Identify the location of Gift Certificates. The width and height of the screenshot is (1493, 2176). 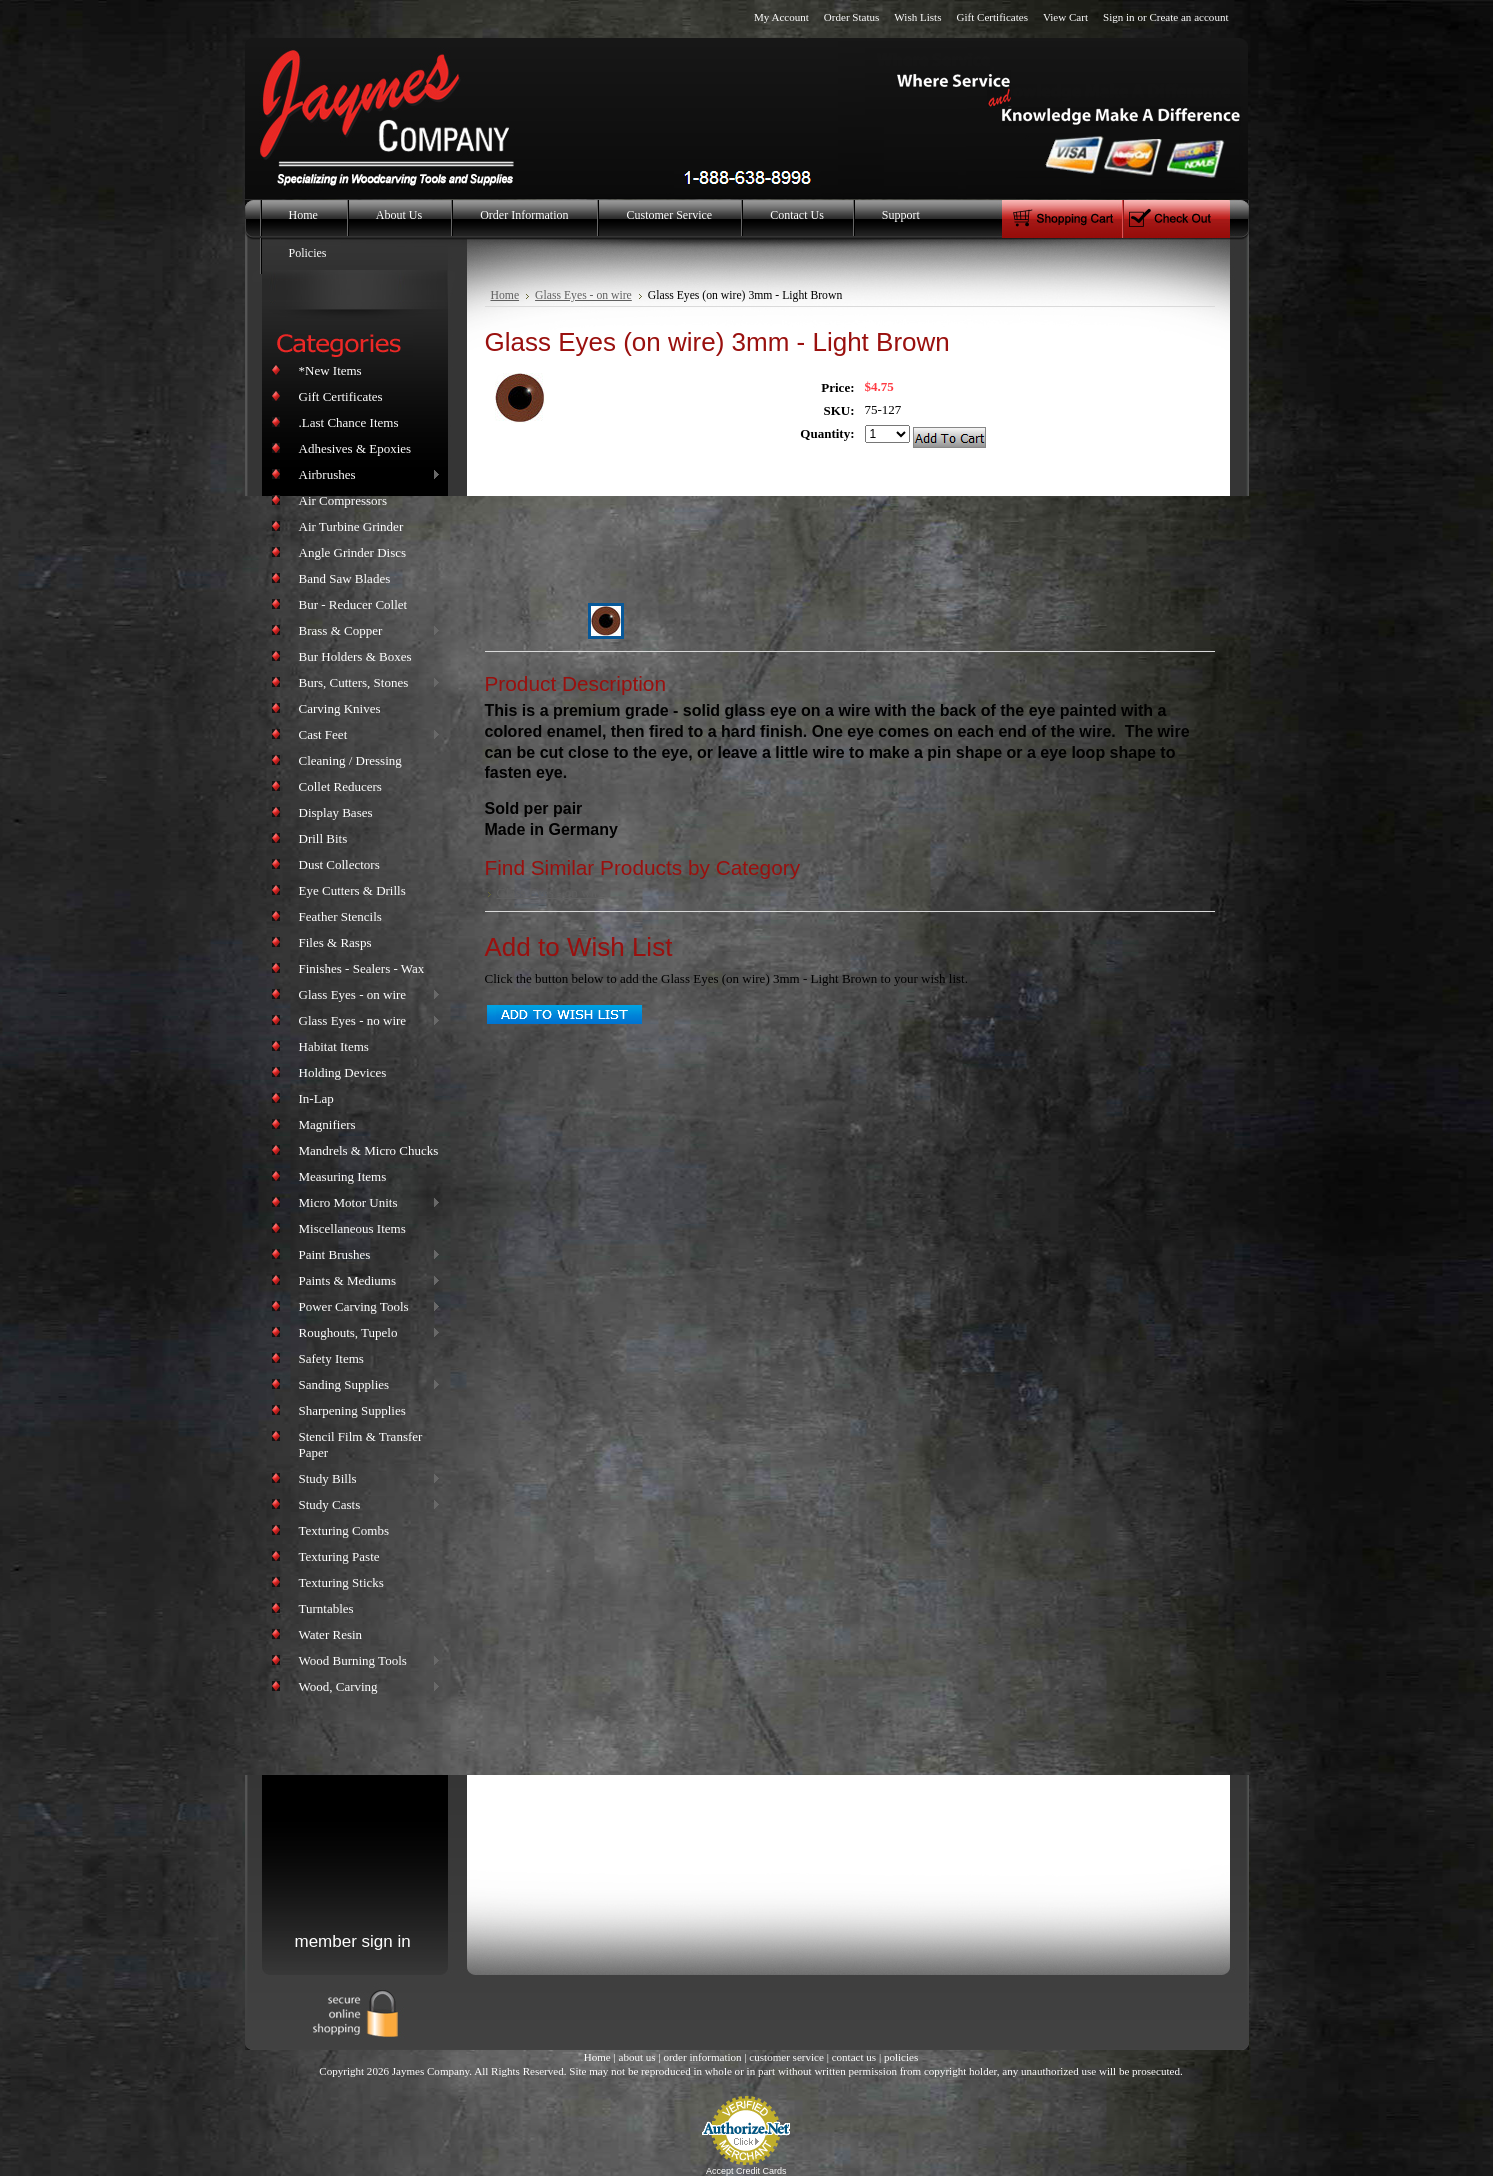
(991, 17).